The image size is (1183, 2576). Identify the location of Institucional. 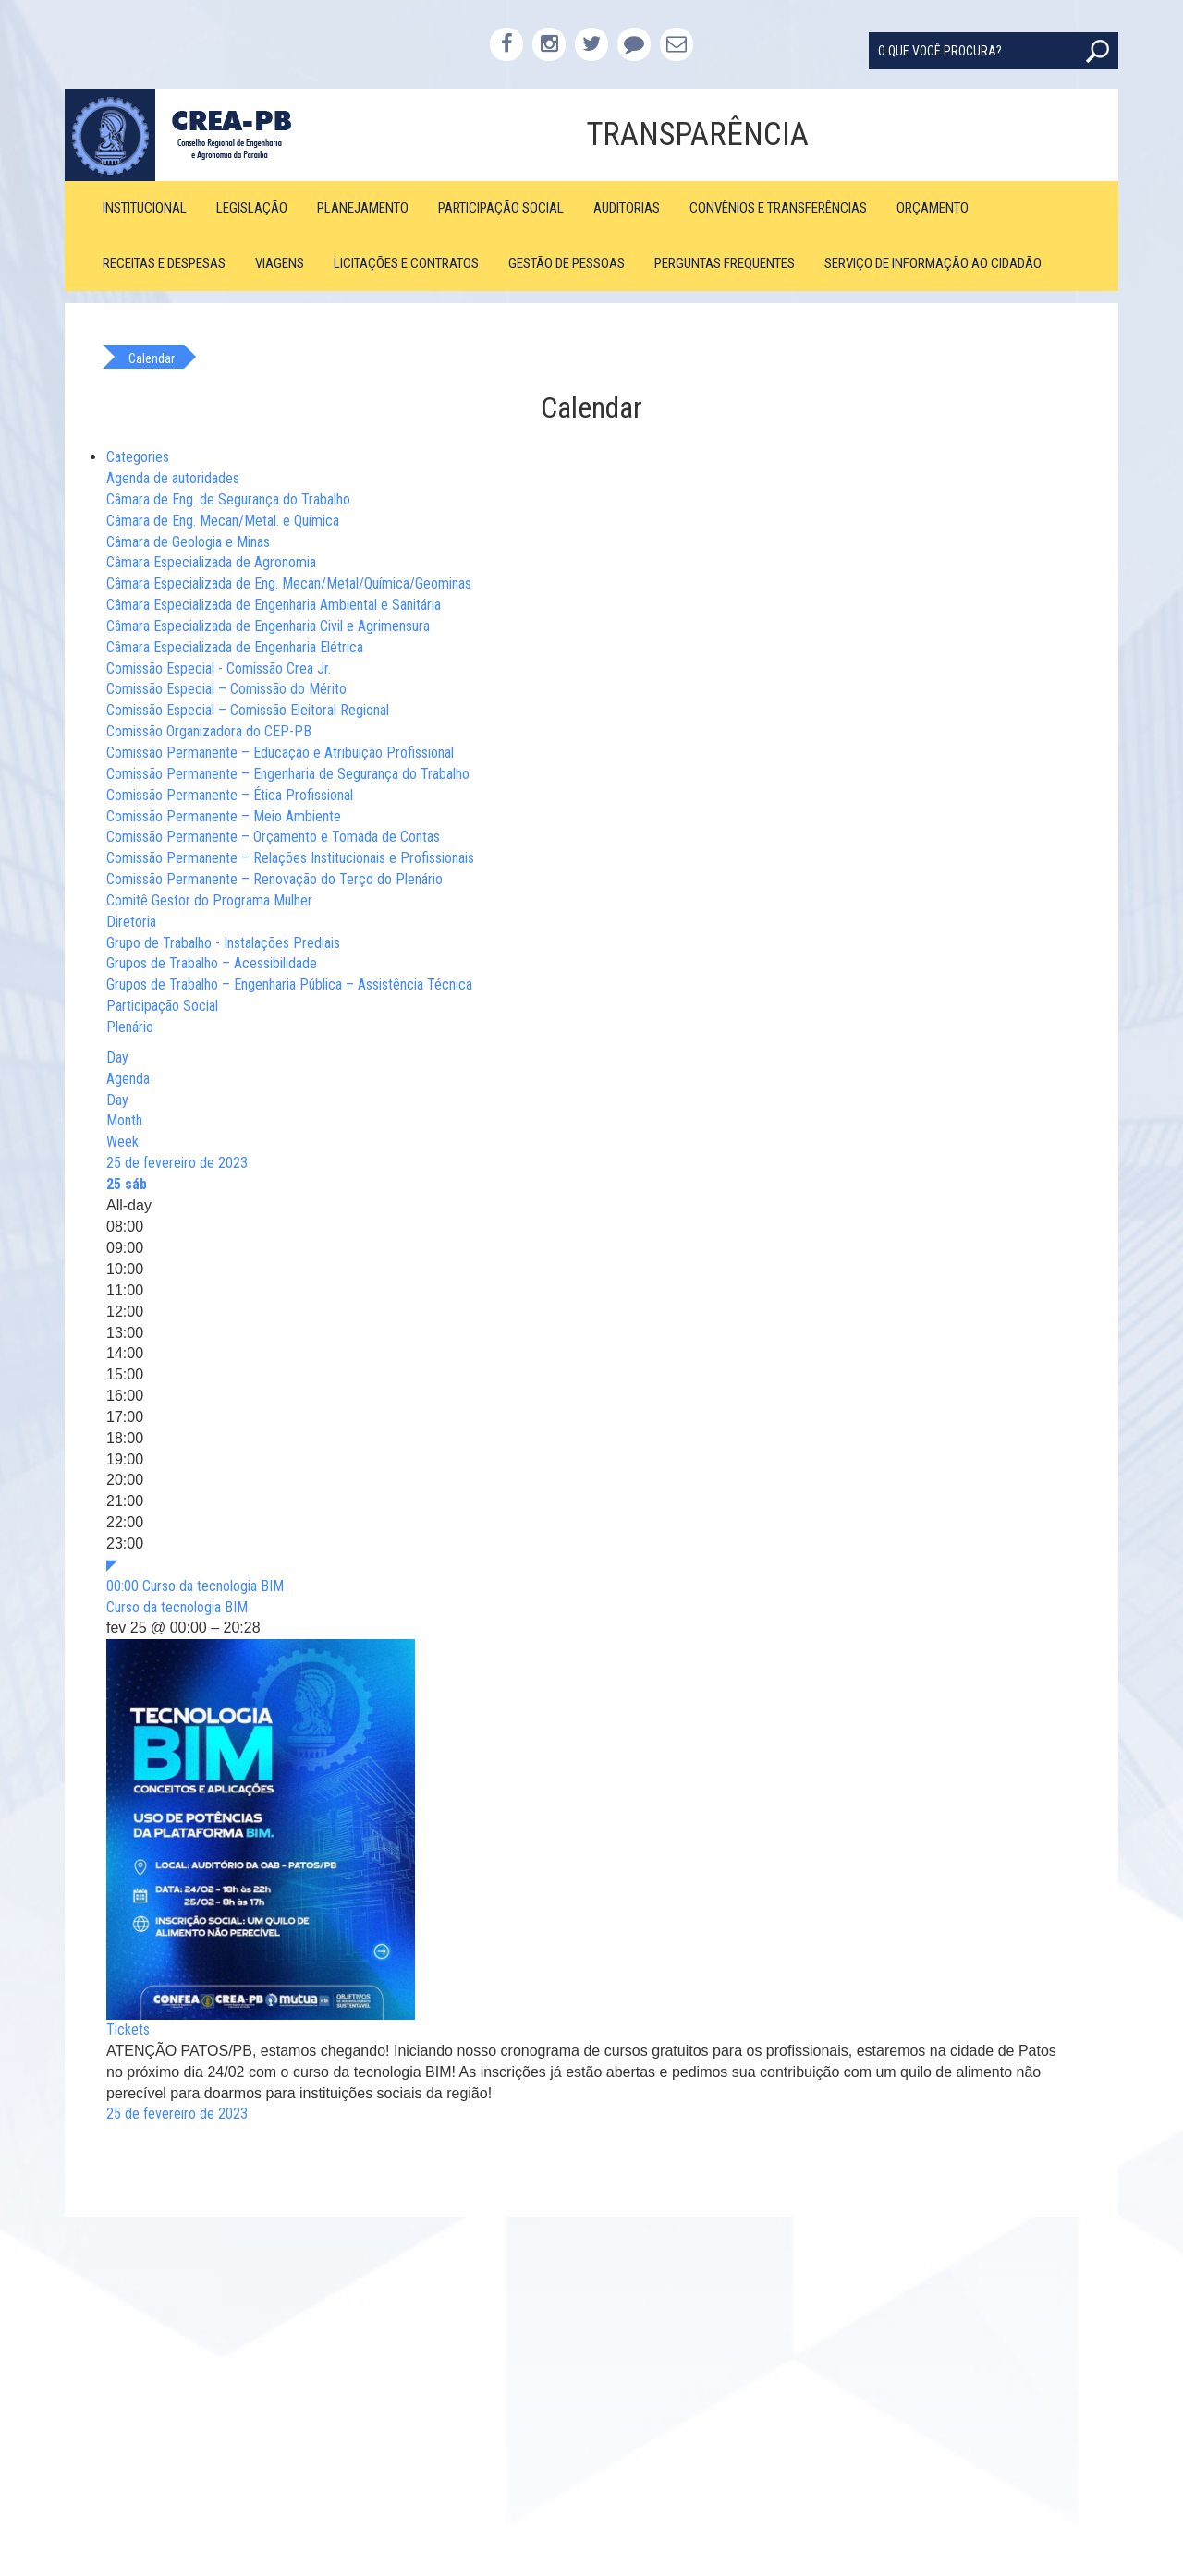
(145, 208).